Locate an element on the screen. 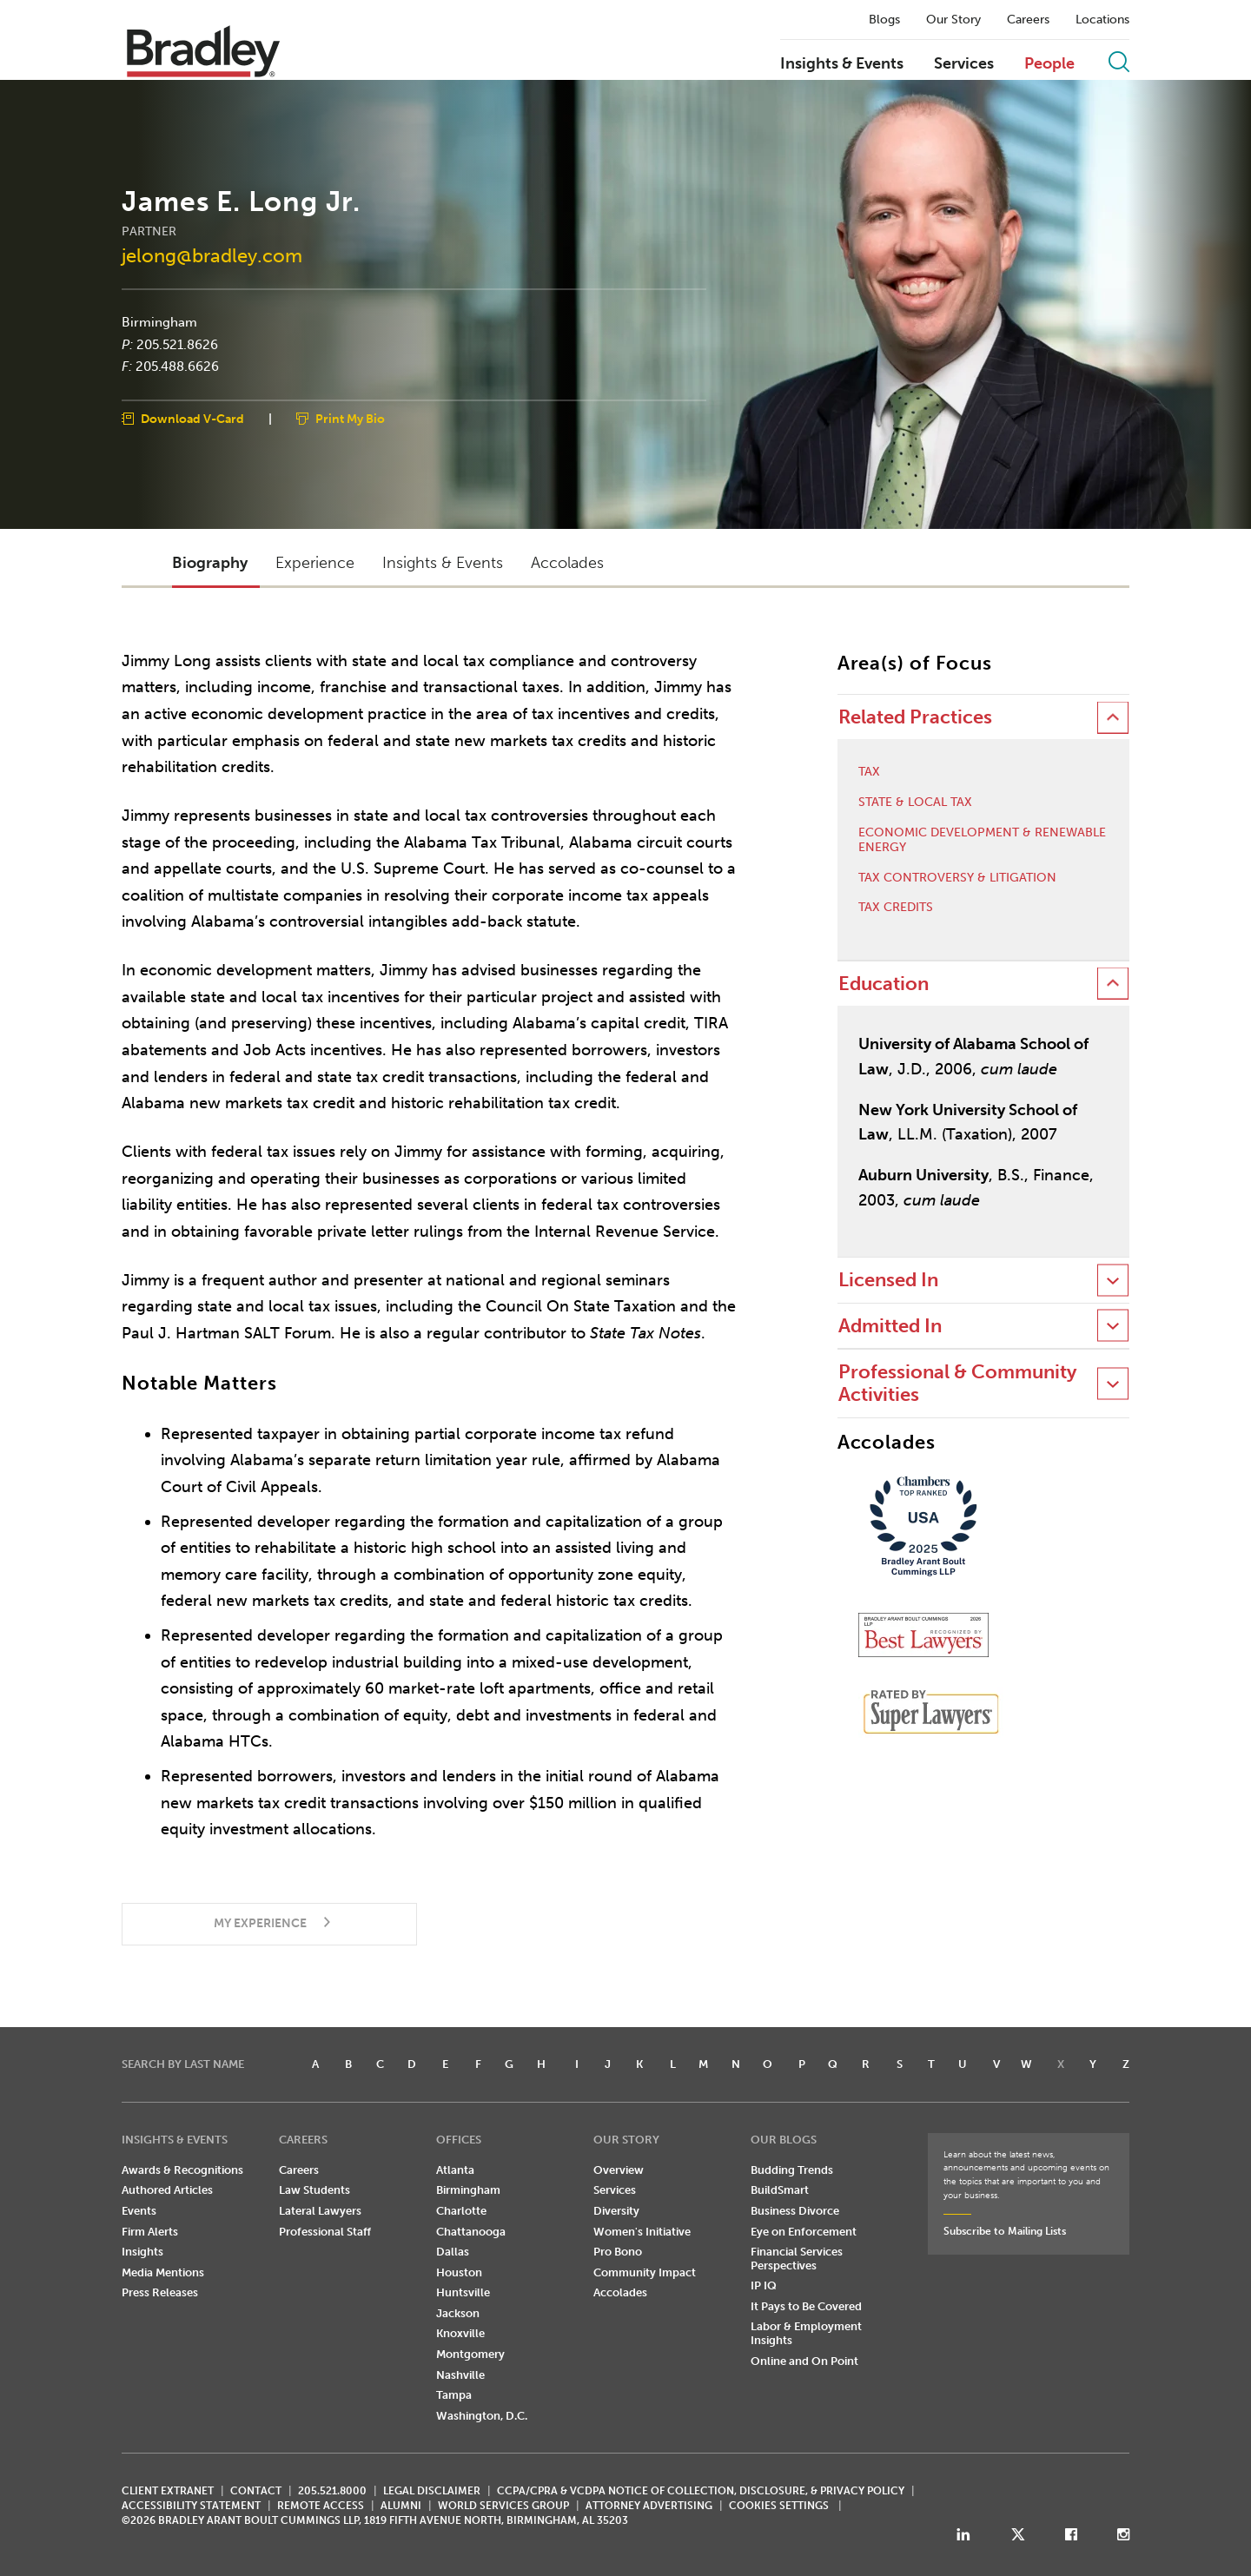  Eye on Enforcement is located at coordinates (804, 2231).